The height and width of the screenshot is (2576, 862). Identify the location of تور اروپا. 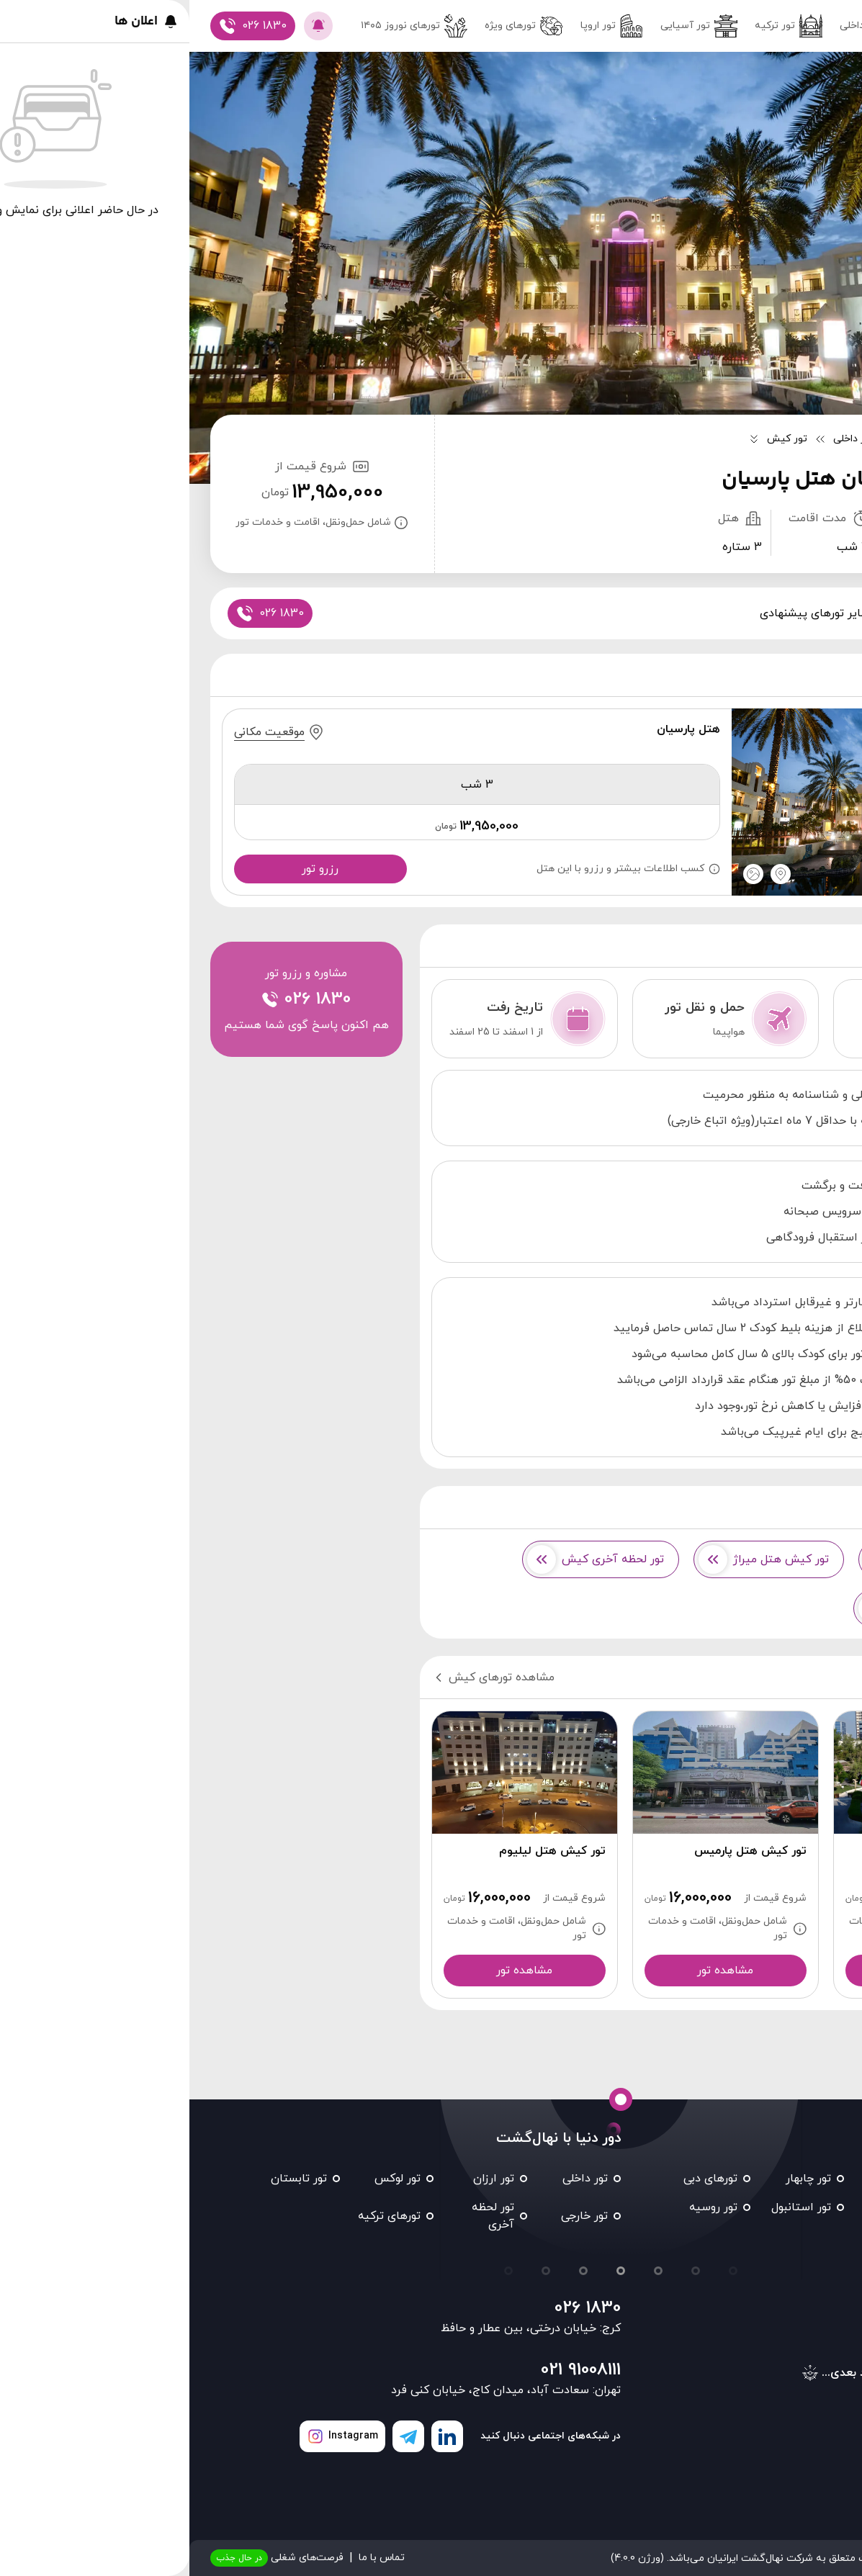
(422, 25).